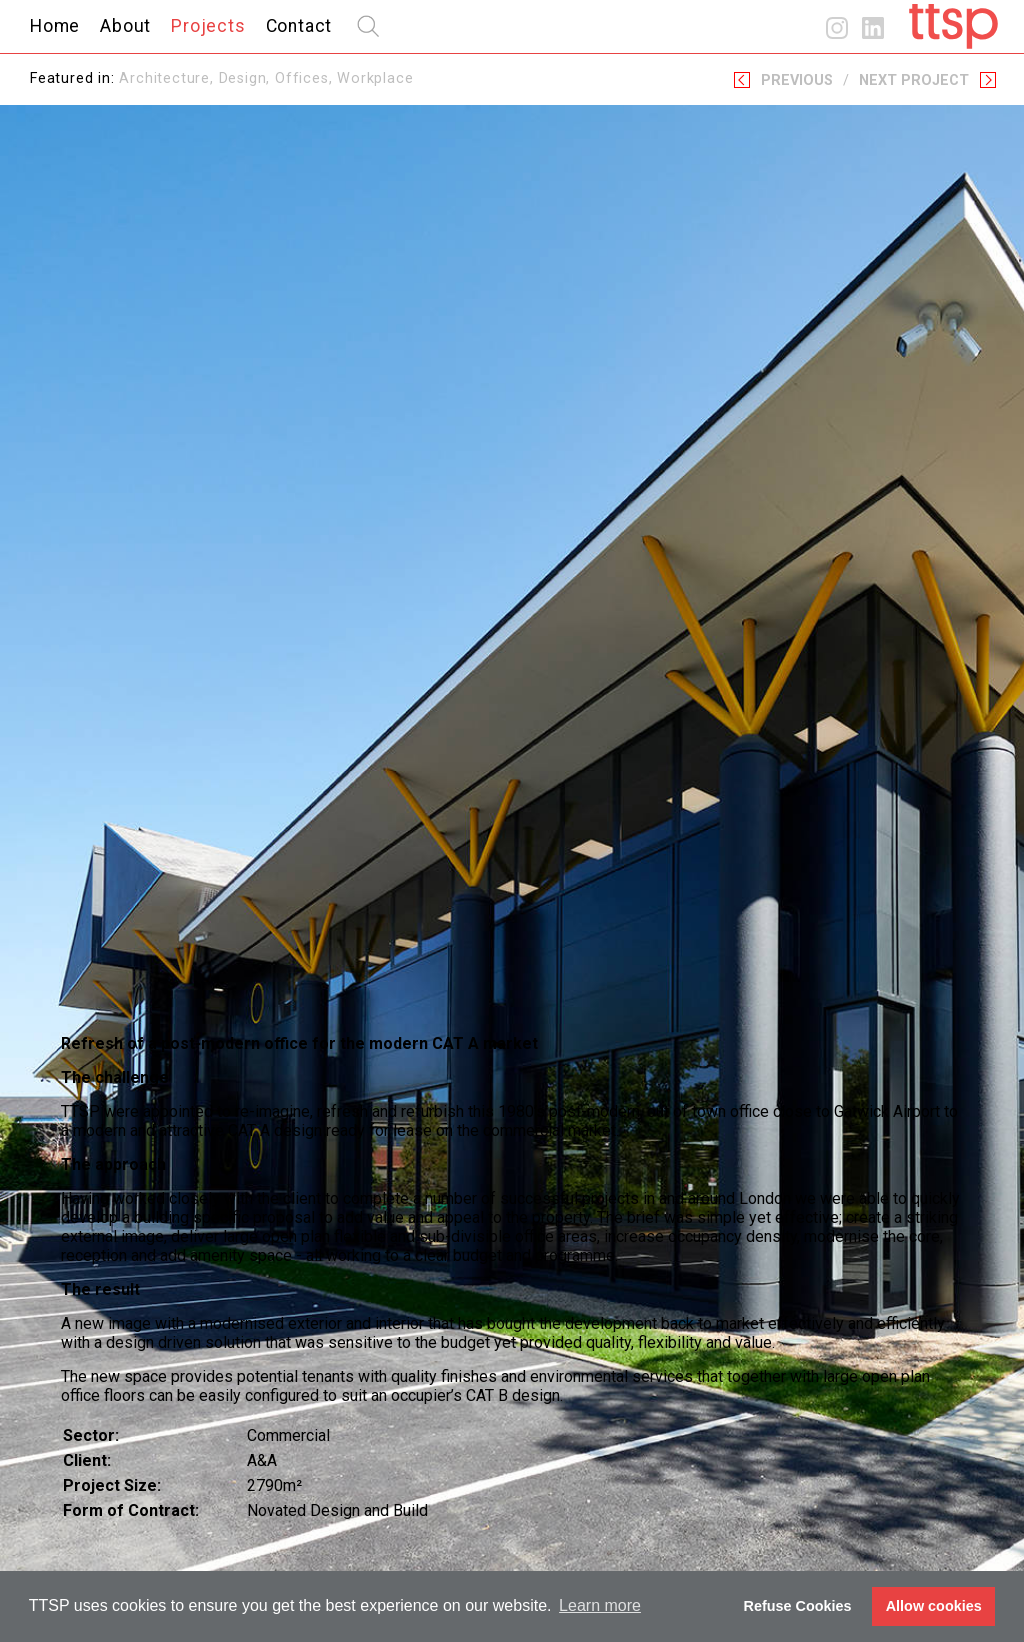  What do you see at coordinates (798, 1606) in the screenshot?
I see `Refuse Cookies [button]` at bounding box center [798, 1606].